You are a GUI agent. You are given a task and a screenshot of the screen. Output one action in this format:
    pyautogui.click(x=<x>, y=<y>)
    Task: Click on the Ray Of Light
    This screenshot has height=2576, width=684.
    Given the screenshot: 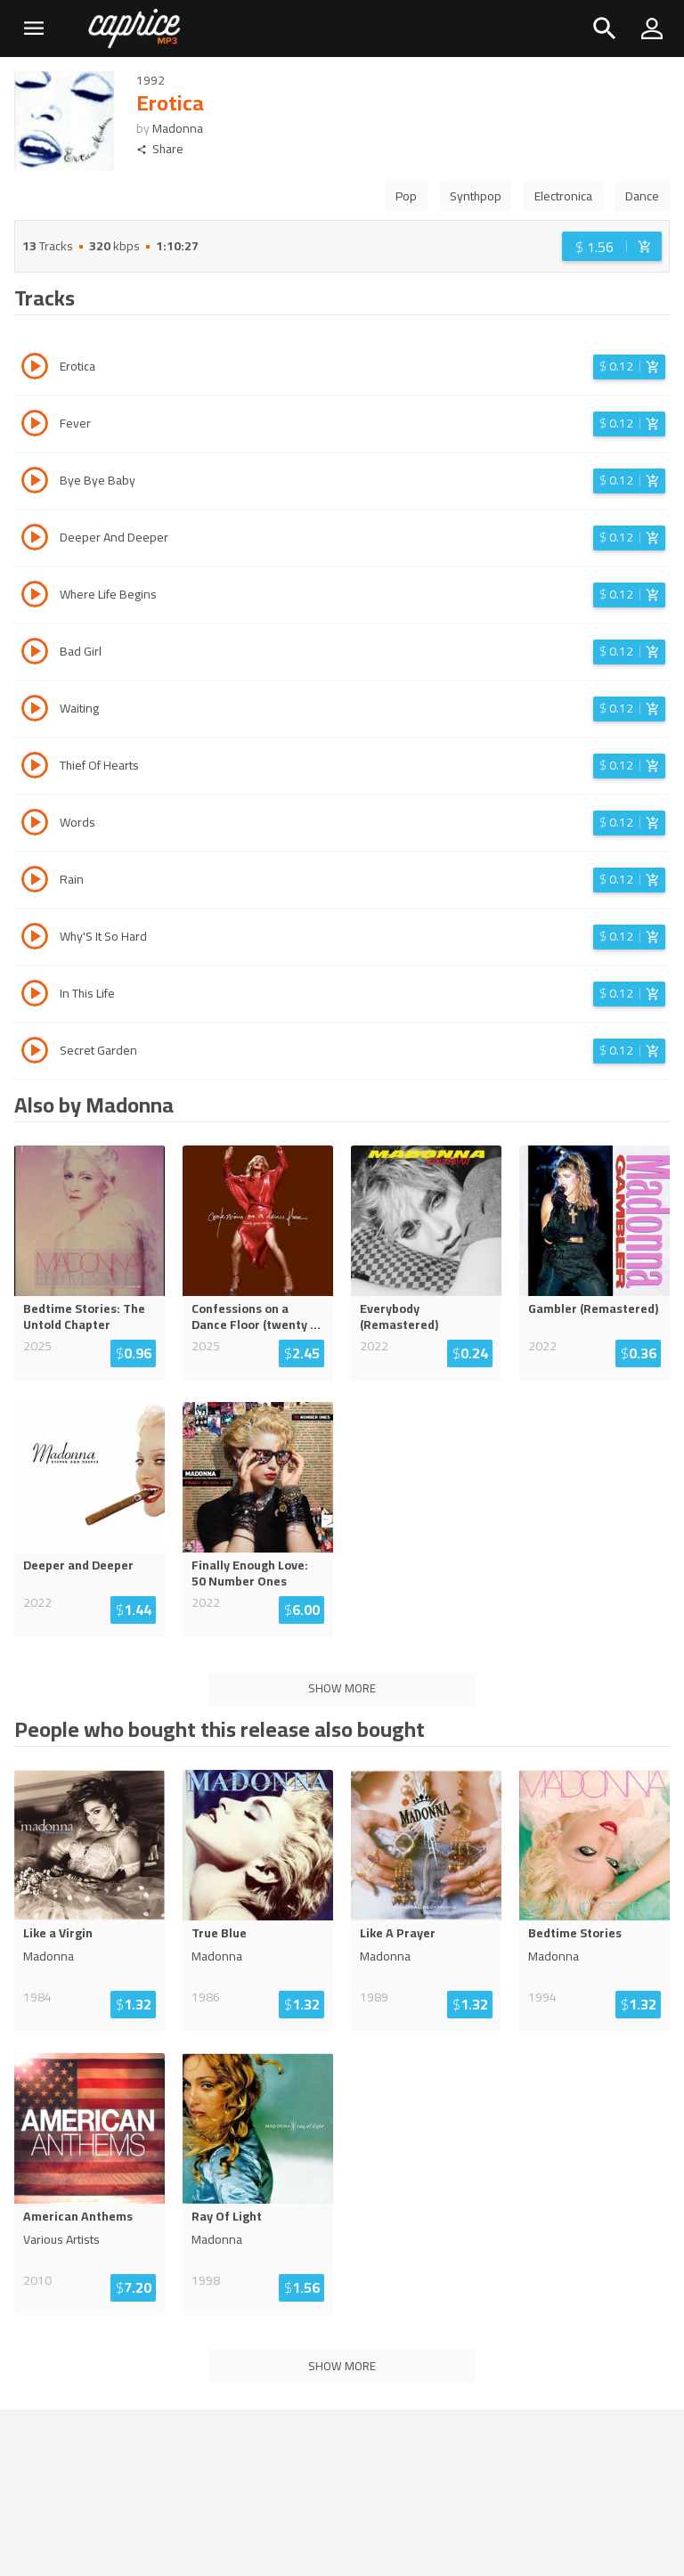 What is the action you would take?
    pyautogui.click(x=226, y=2216)
    